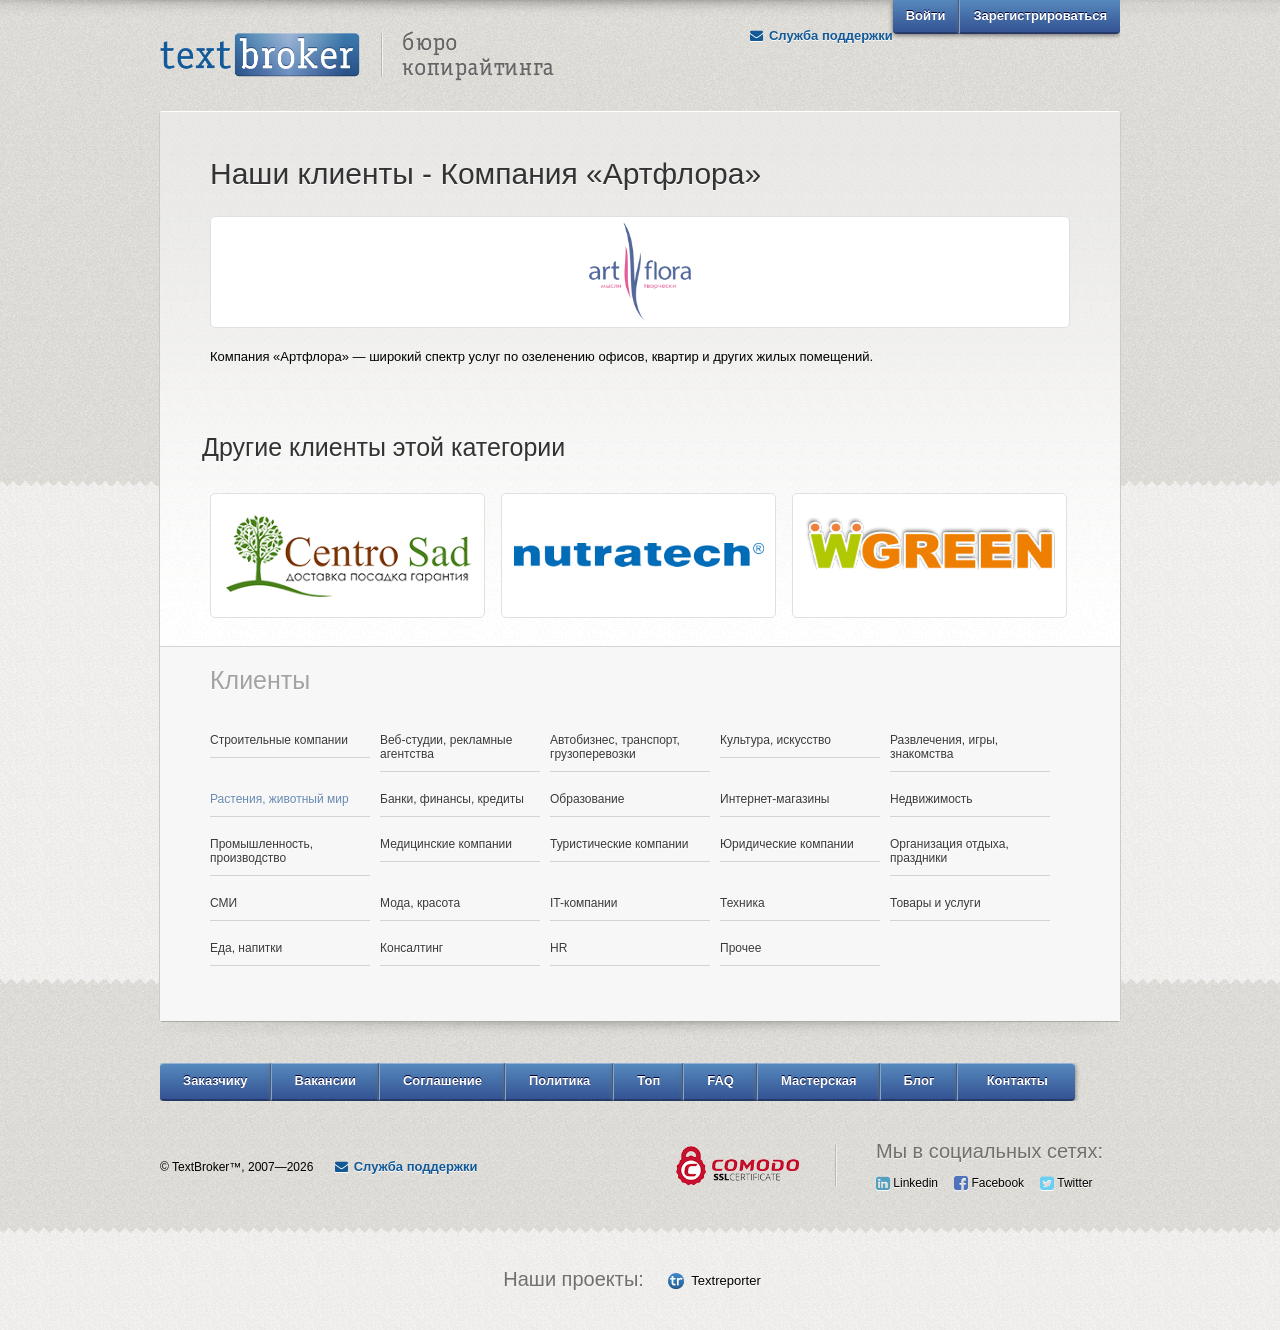 The width and height of the screenshot is (1280, 1330). Describe the element at coordinates (357, 56) in the screenshot. I see `Text Broker - Бюро копирайтинга` at that location.